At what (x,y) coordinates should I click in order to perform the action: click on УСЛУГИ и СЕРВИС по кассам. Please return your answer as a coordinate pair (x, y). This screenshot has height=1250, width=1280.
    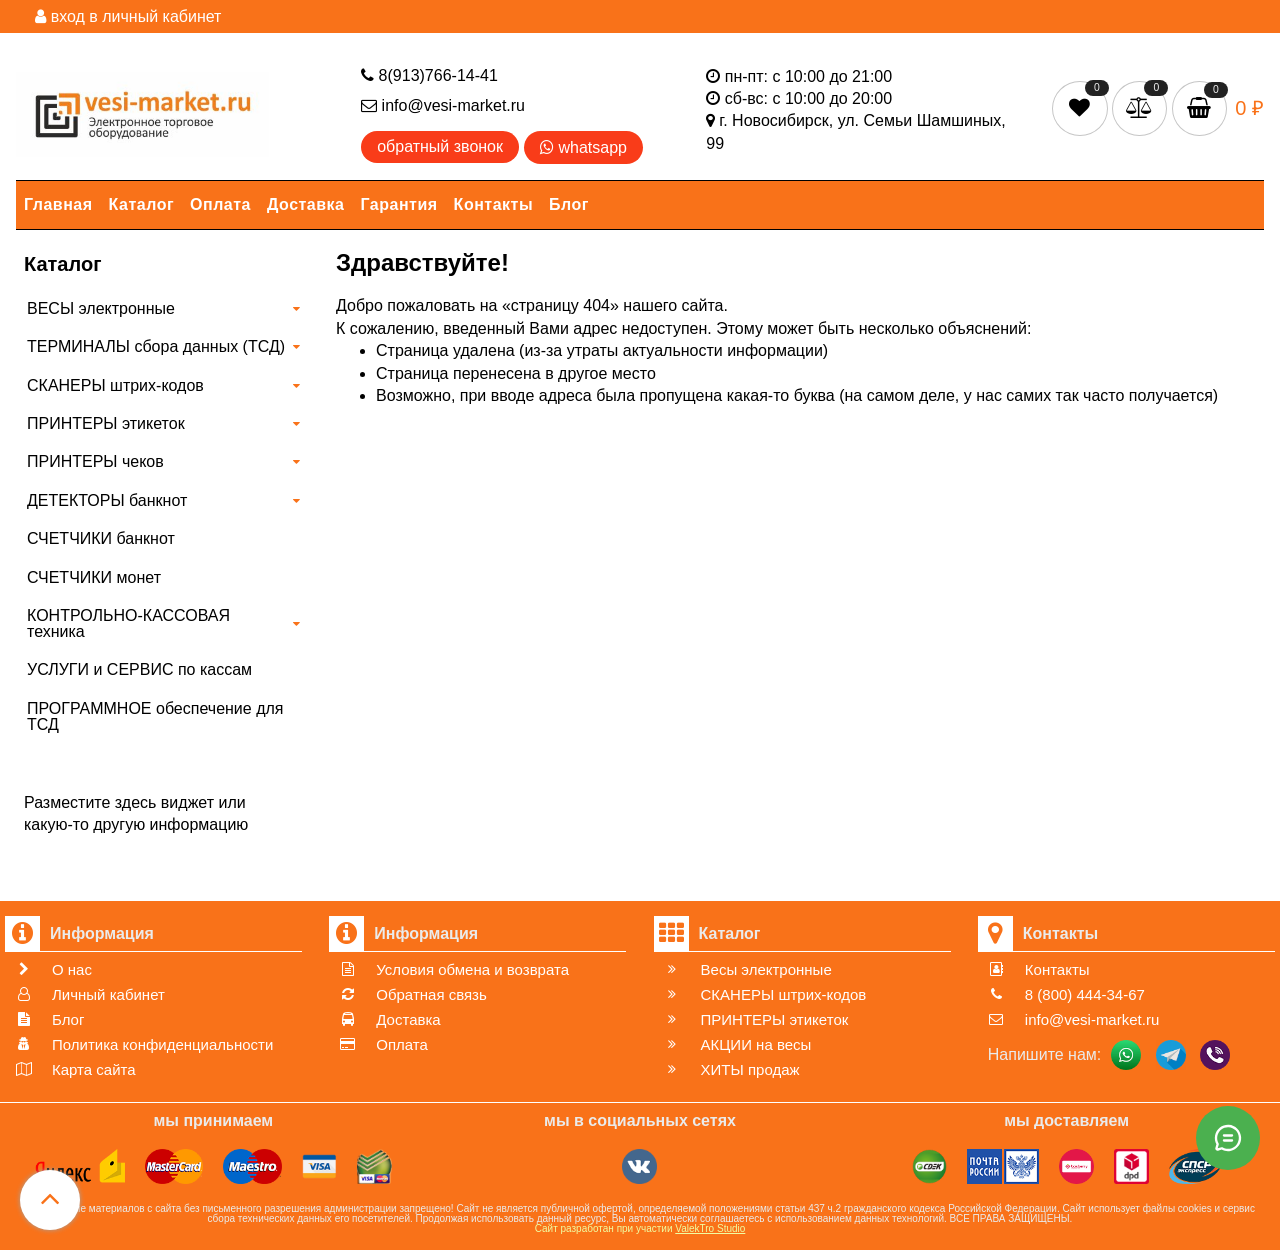
    Looking at the image, I should click on (139, 669).